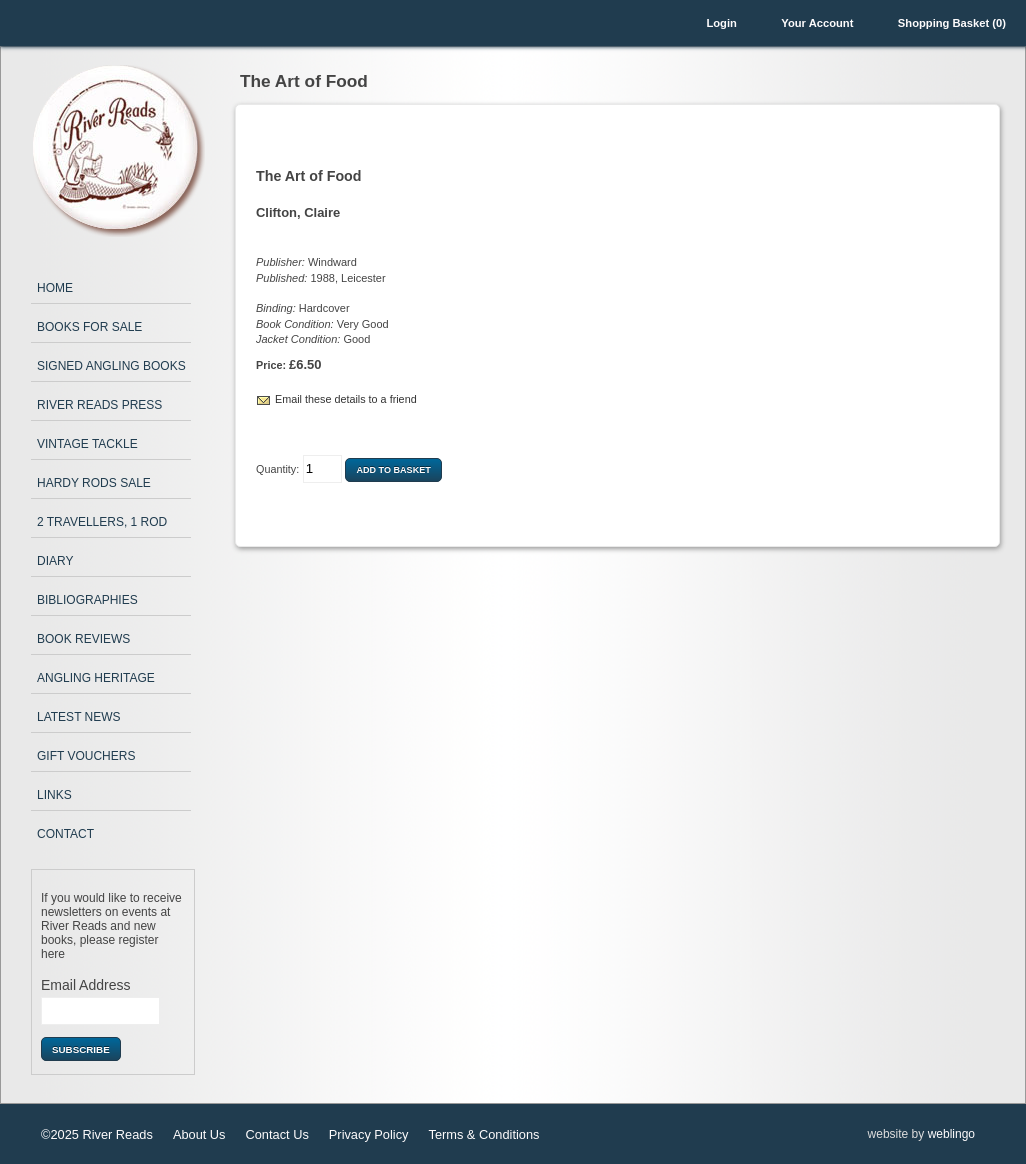  I want to click on Contact Us, so click(277, 1134).